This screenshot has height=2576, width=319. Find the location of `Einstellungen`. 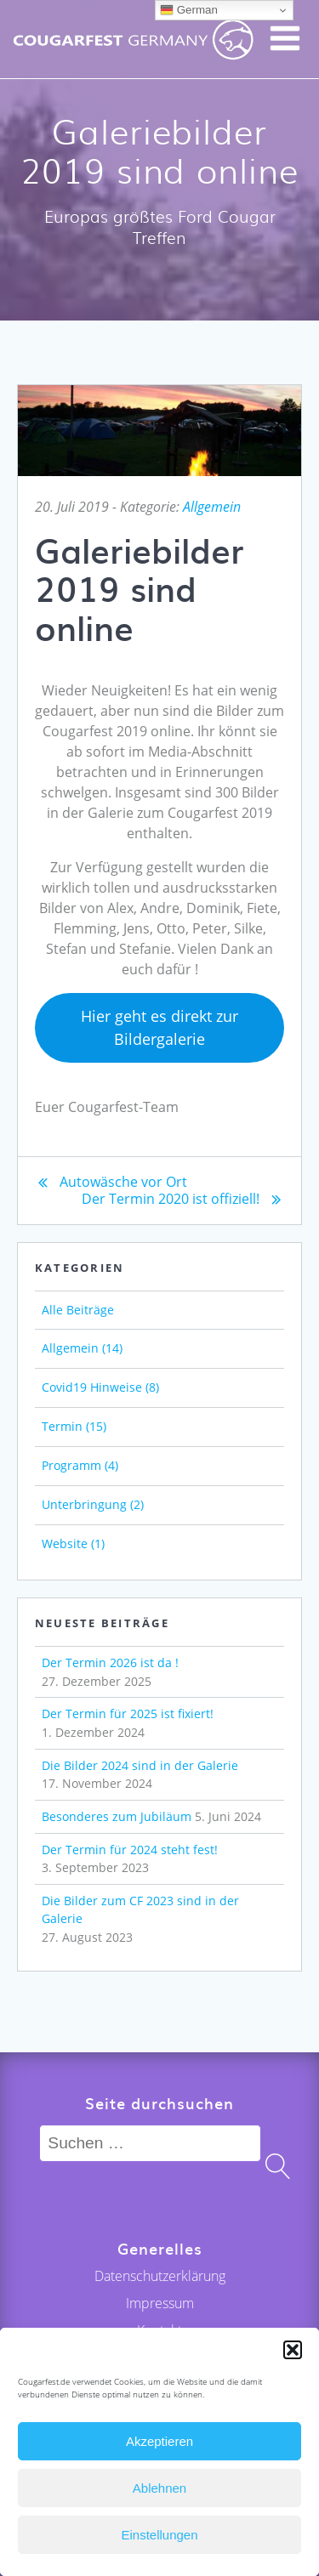

Einstellungen is located at coordinates (159, 2535).